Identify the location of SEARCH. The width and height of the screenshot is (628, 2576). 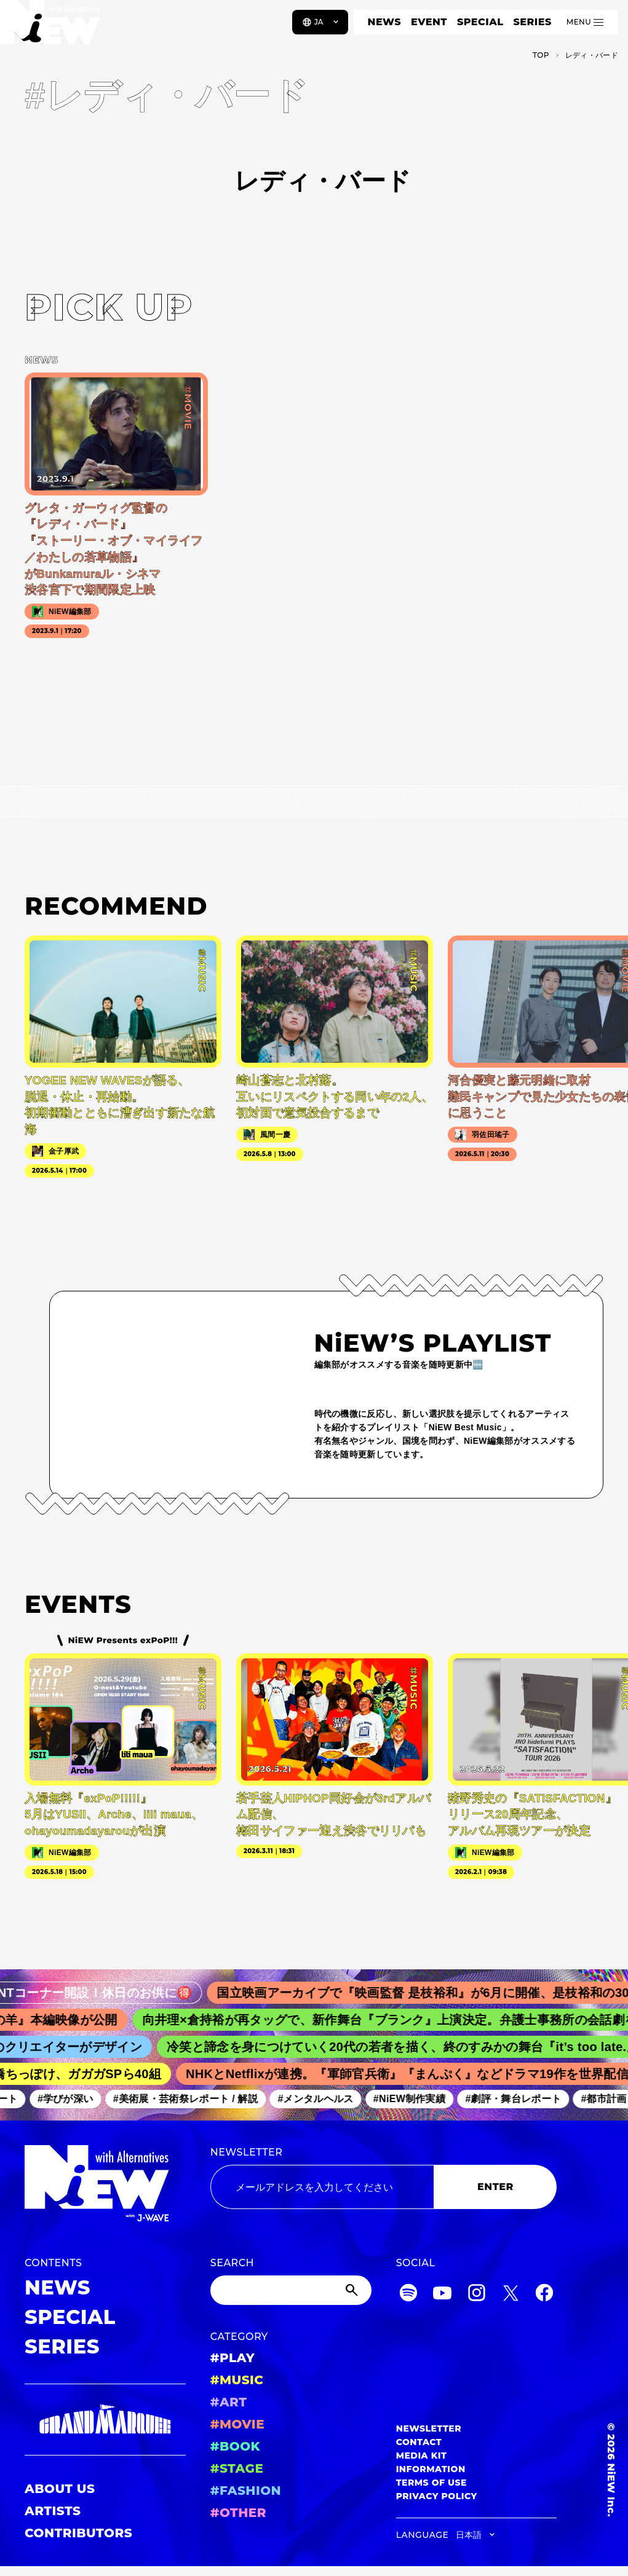
(232, 2263).